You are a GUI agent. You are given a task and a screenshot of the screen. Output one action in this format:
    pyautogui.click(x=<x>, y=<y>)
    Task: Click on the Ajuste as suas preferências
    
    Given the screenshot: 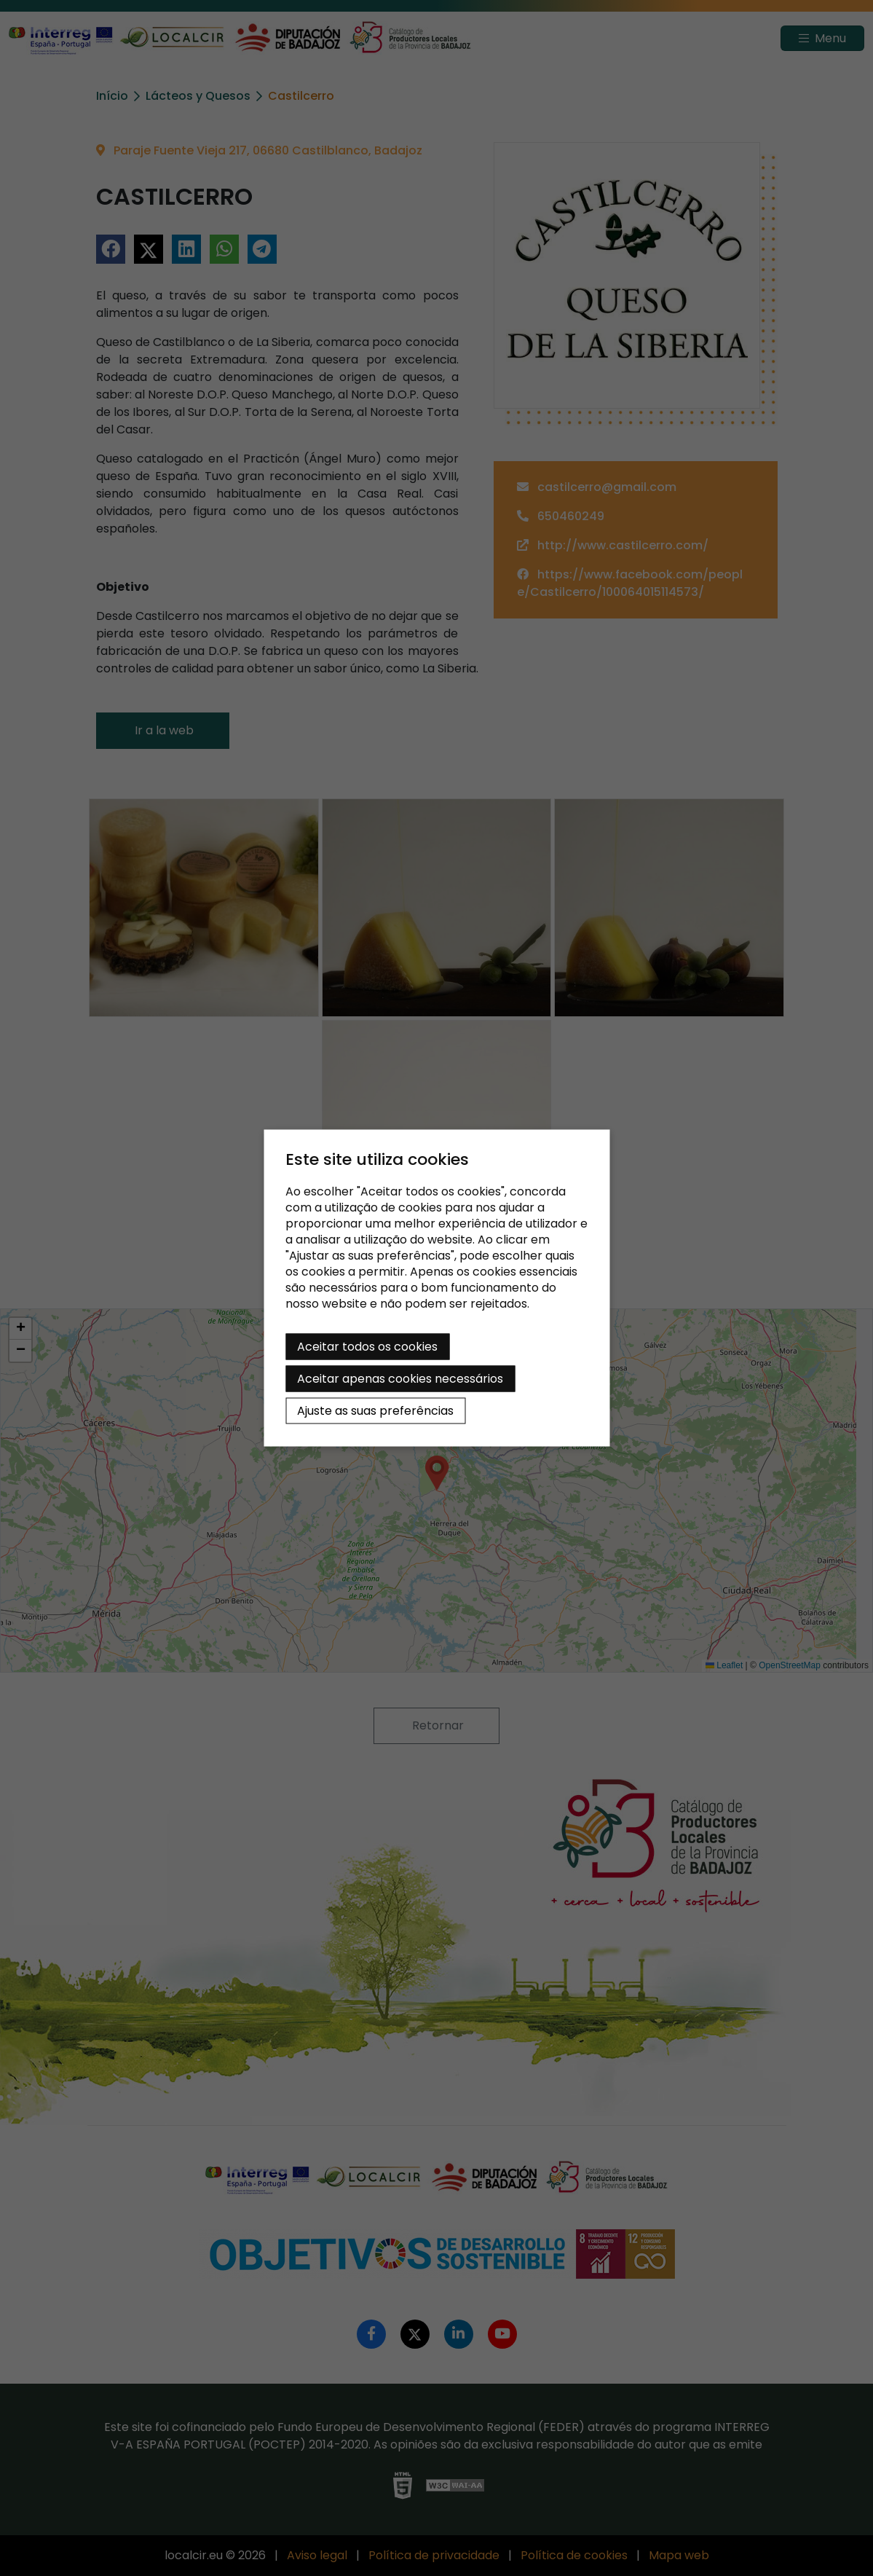 What is the action you would take?
    pyautogui.click(x=375, y=1410)
    